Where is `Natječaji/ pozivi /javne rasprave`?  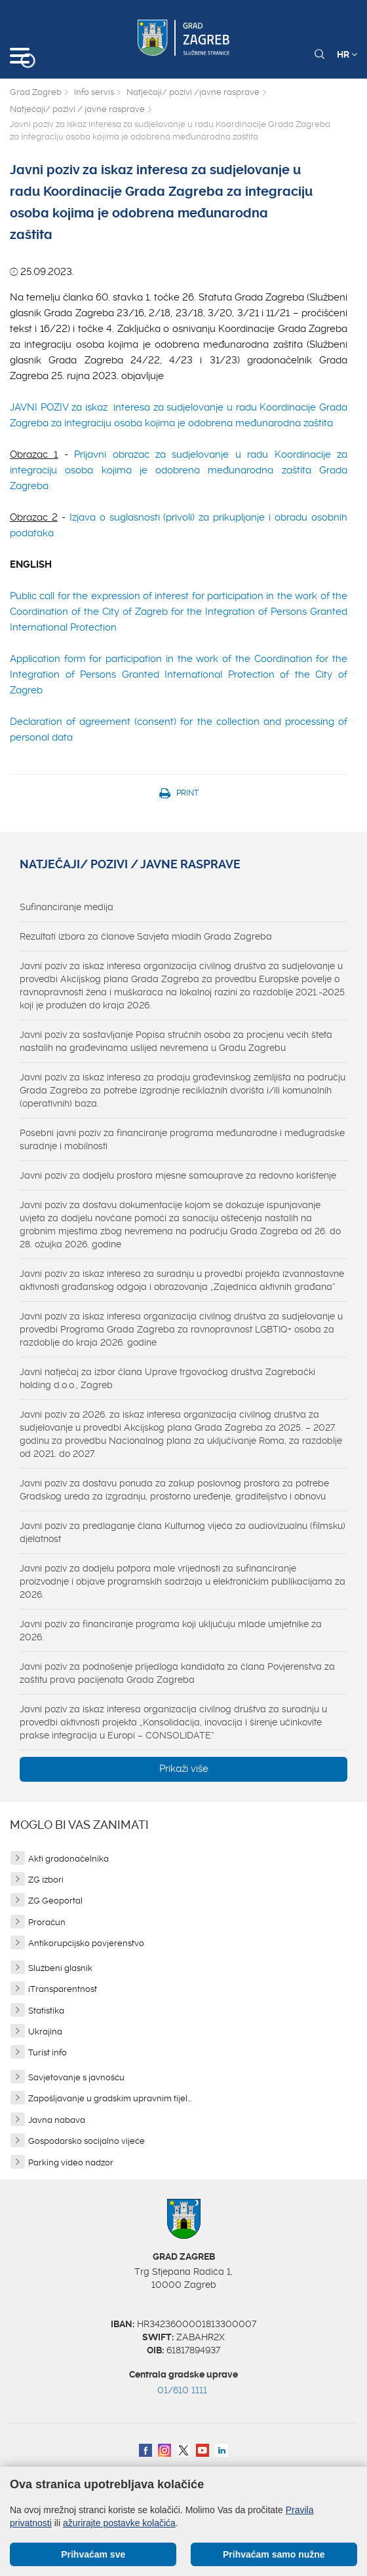
Natječaji/ pozivi /javne rasprave is located at coordinates (193, 92).